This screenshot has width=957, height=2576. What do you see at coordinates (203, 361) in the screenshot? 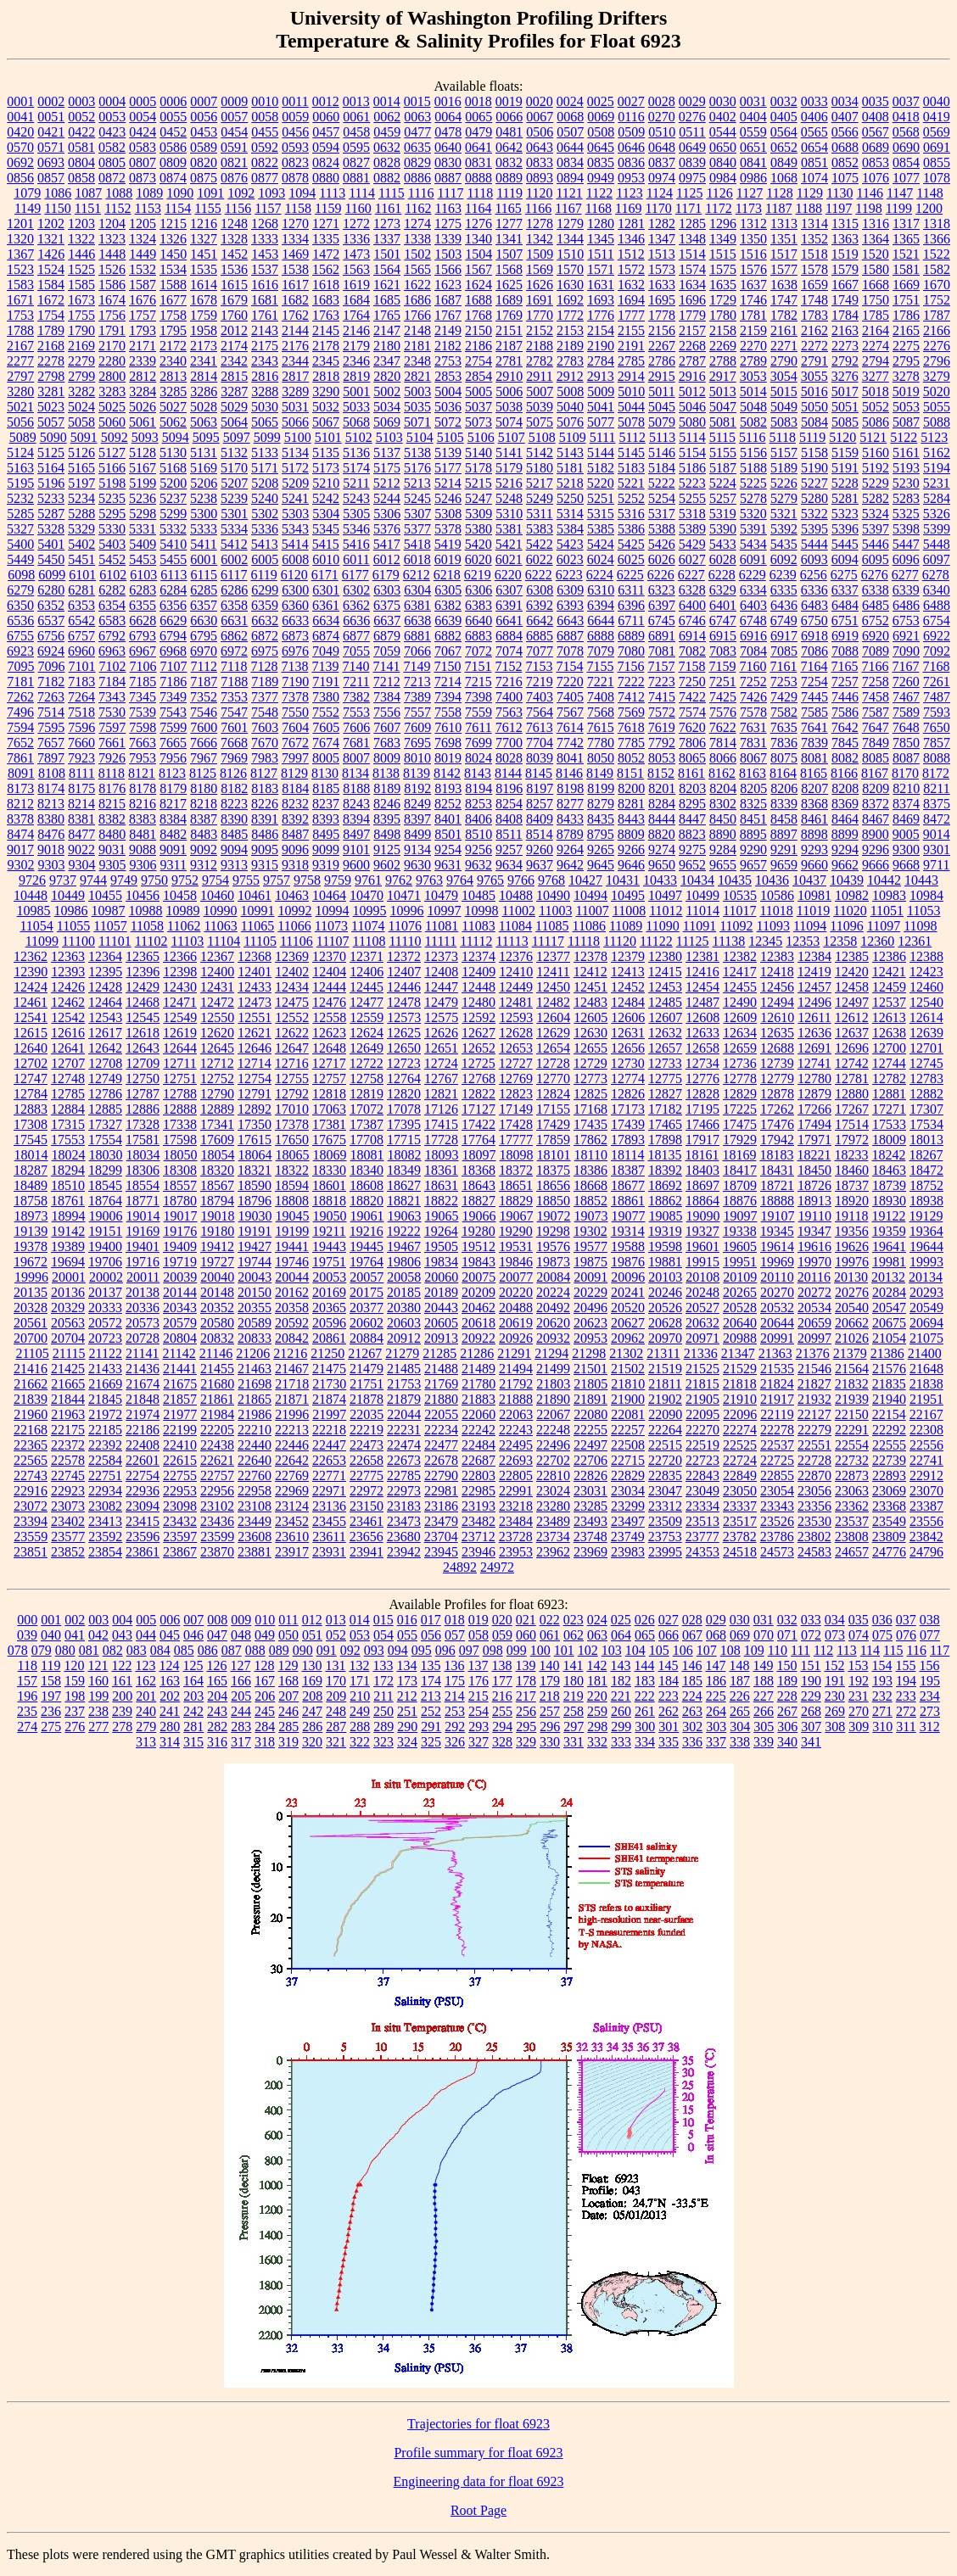
I see `2341` at bounding box center [203, 361].